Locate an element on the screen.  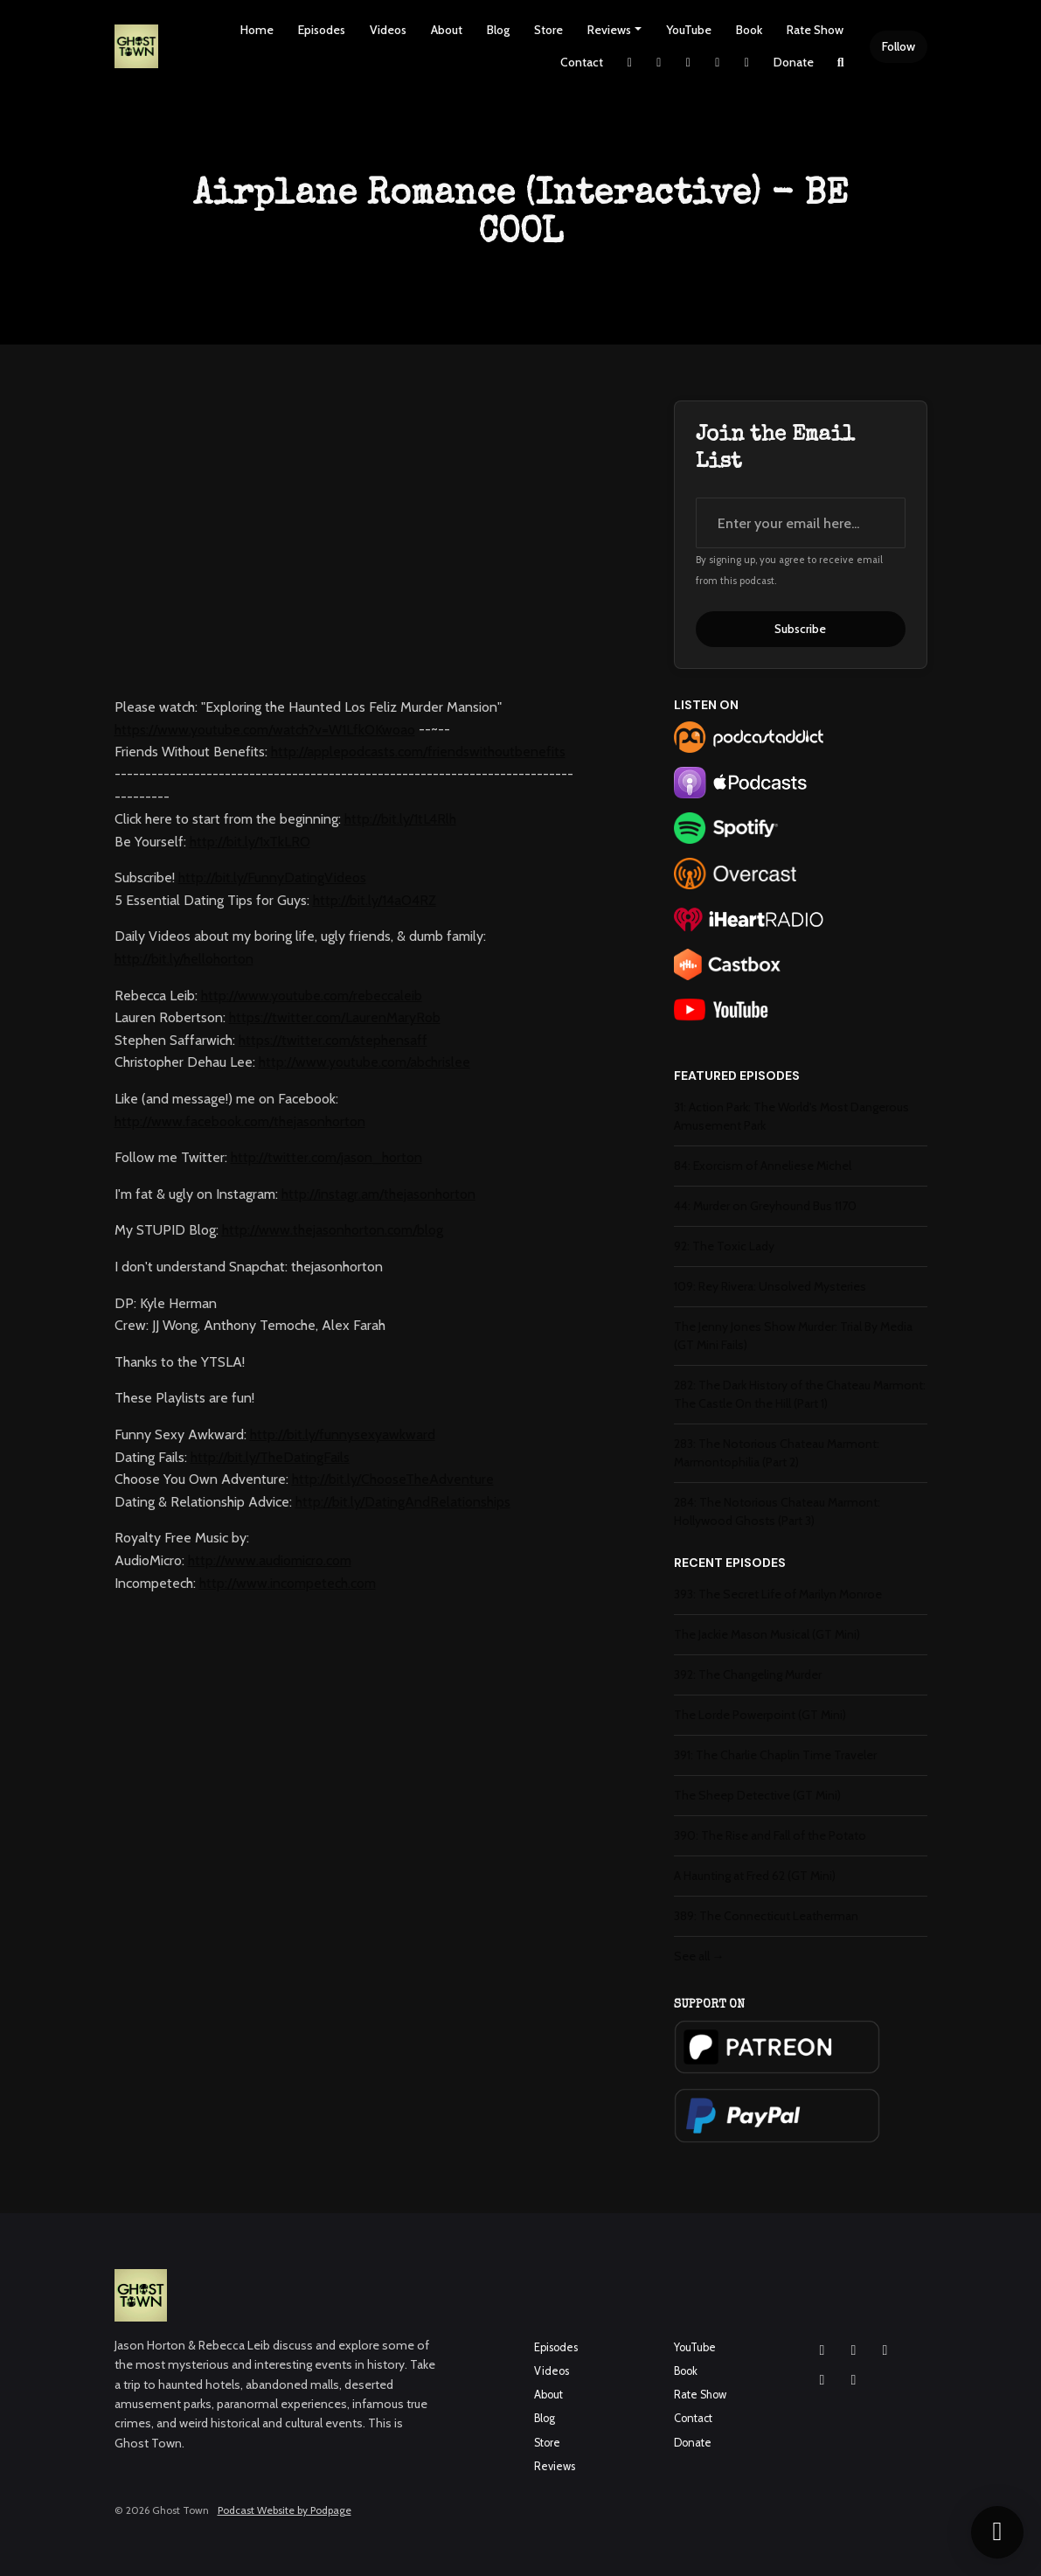
http://bit.ly/1xTkLRO is located at coordinates (250, 841).